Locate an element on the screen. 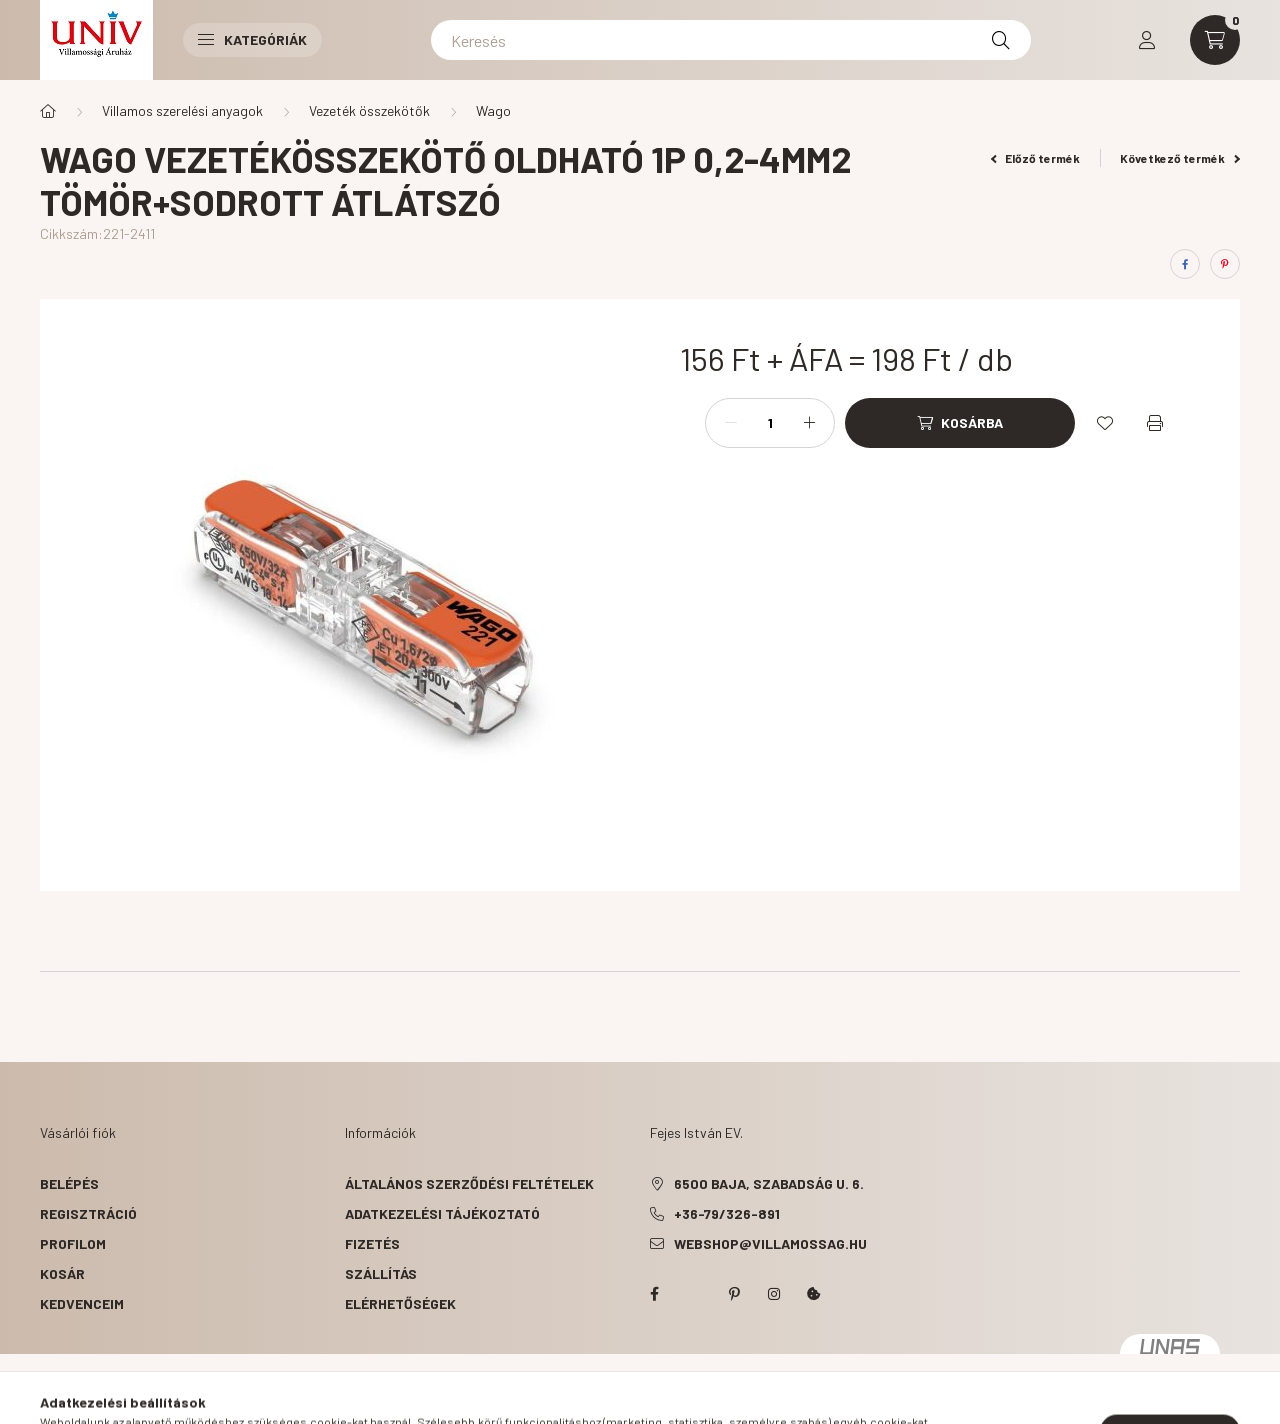  Villamos szerelési anyagok is located at coordinates (182, 110).